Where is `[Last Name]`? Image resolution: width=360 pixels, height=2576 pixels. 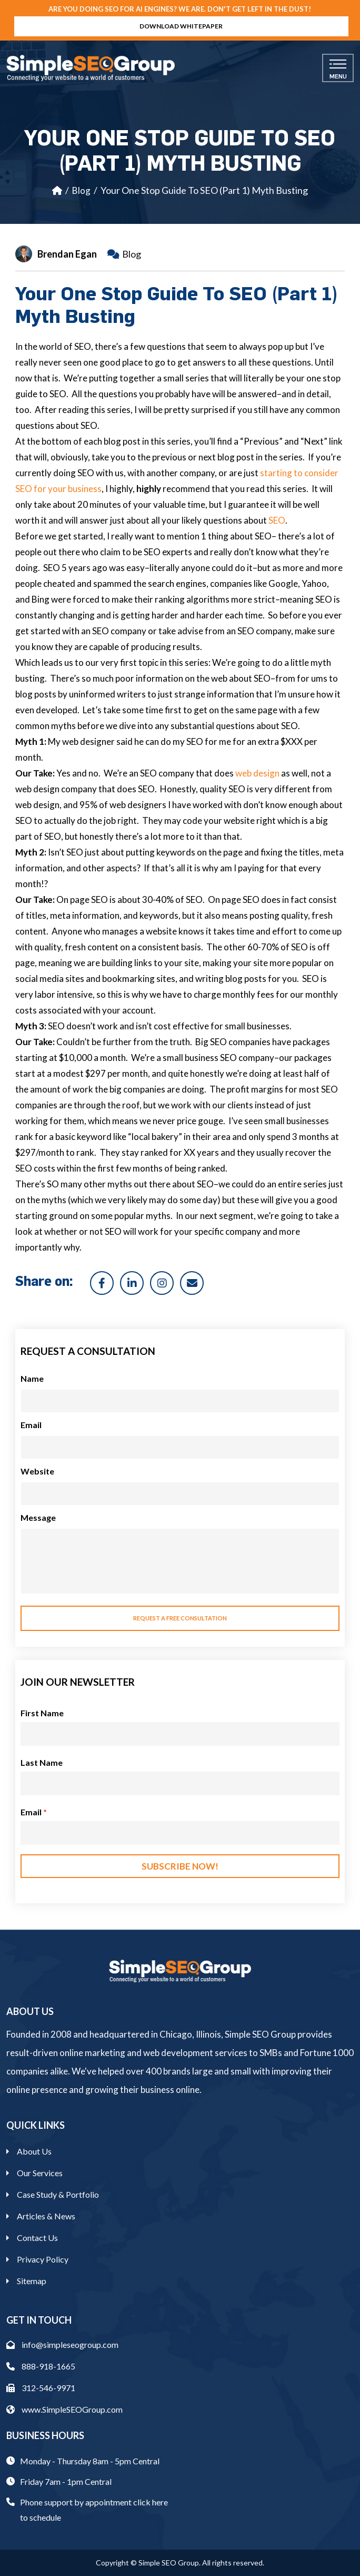
[Last Name] is located at coordinates (180, 1783).